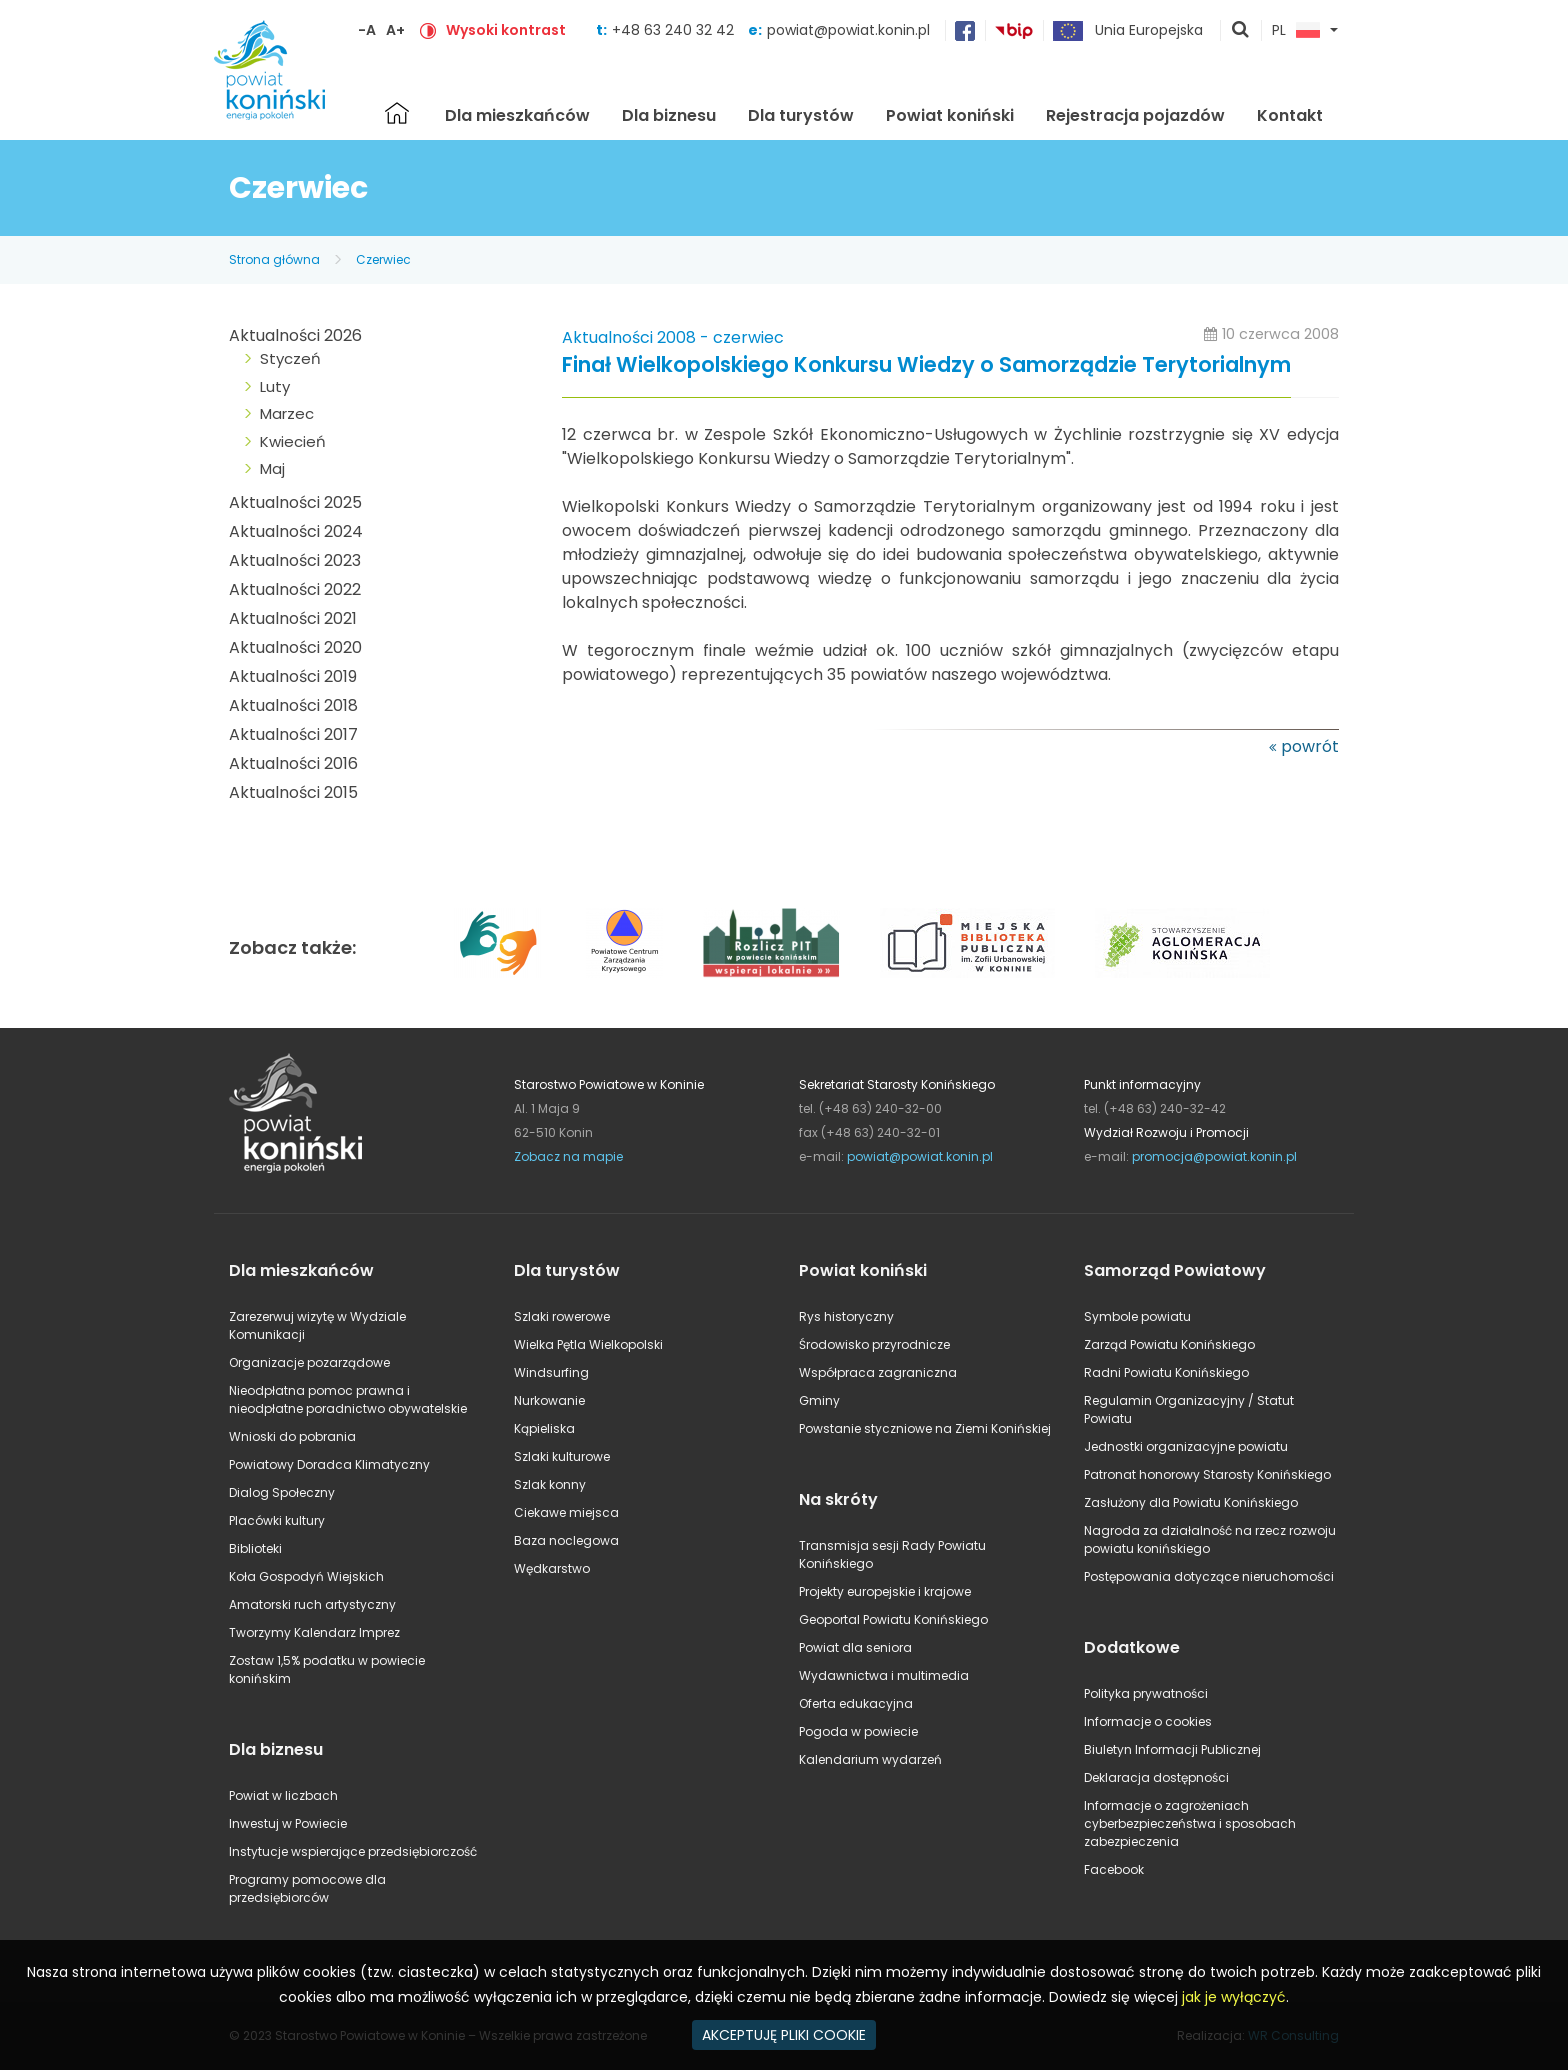  I want to click on Jednostki organizacyjne powiatu, so click(1186, 1446).